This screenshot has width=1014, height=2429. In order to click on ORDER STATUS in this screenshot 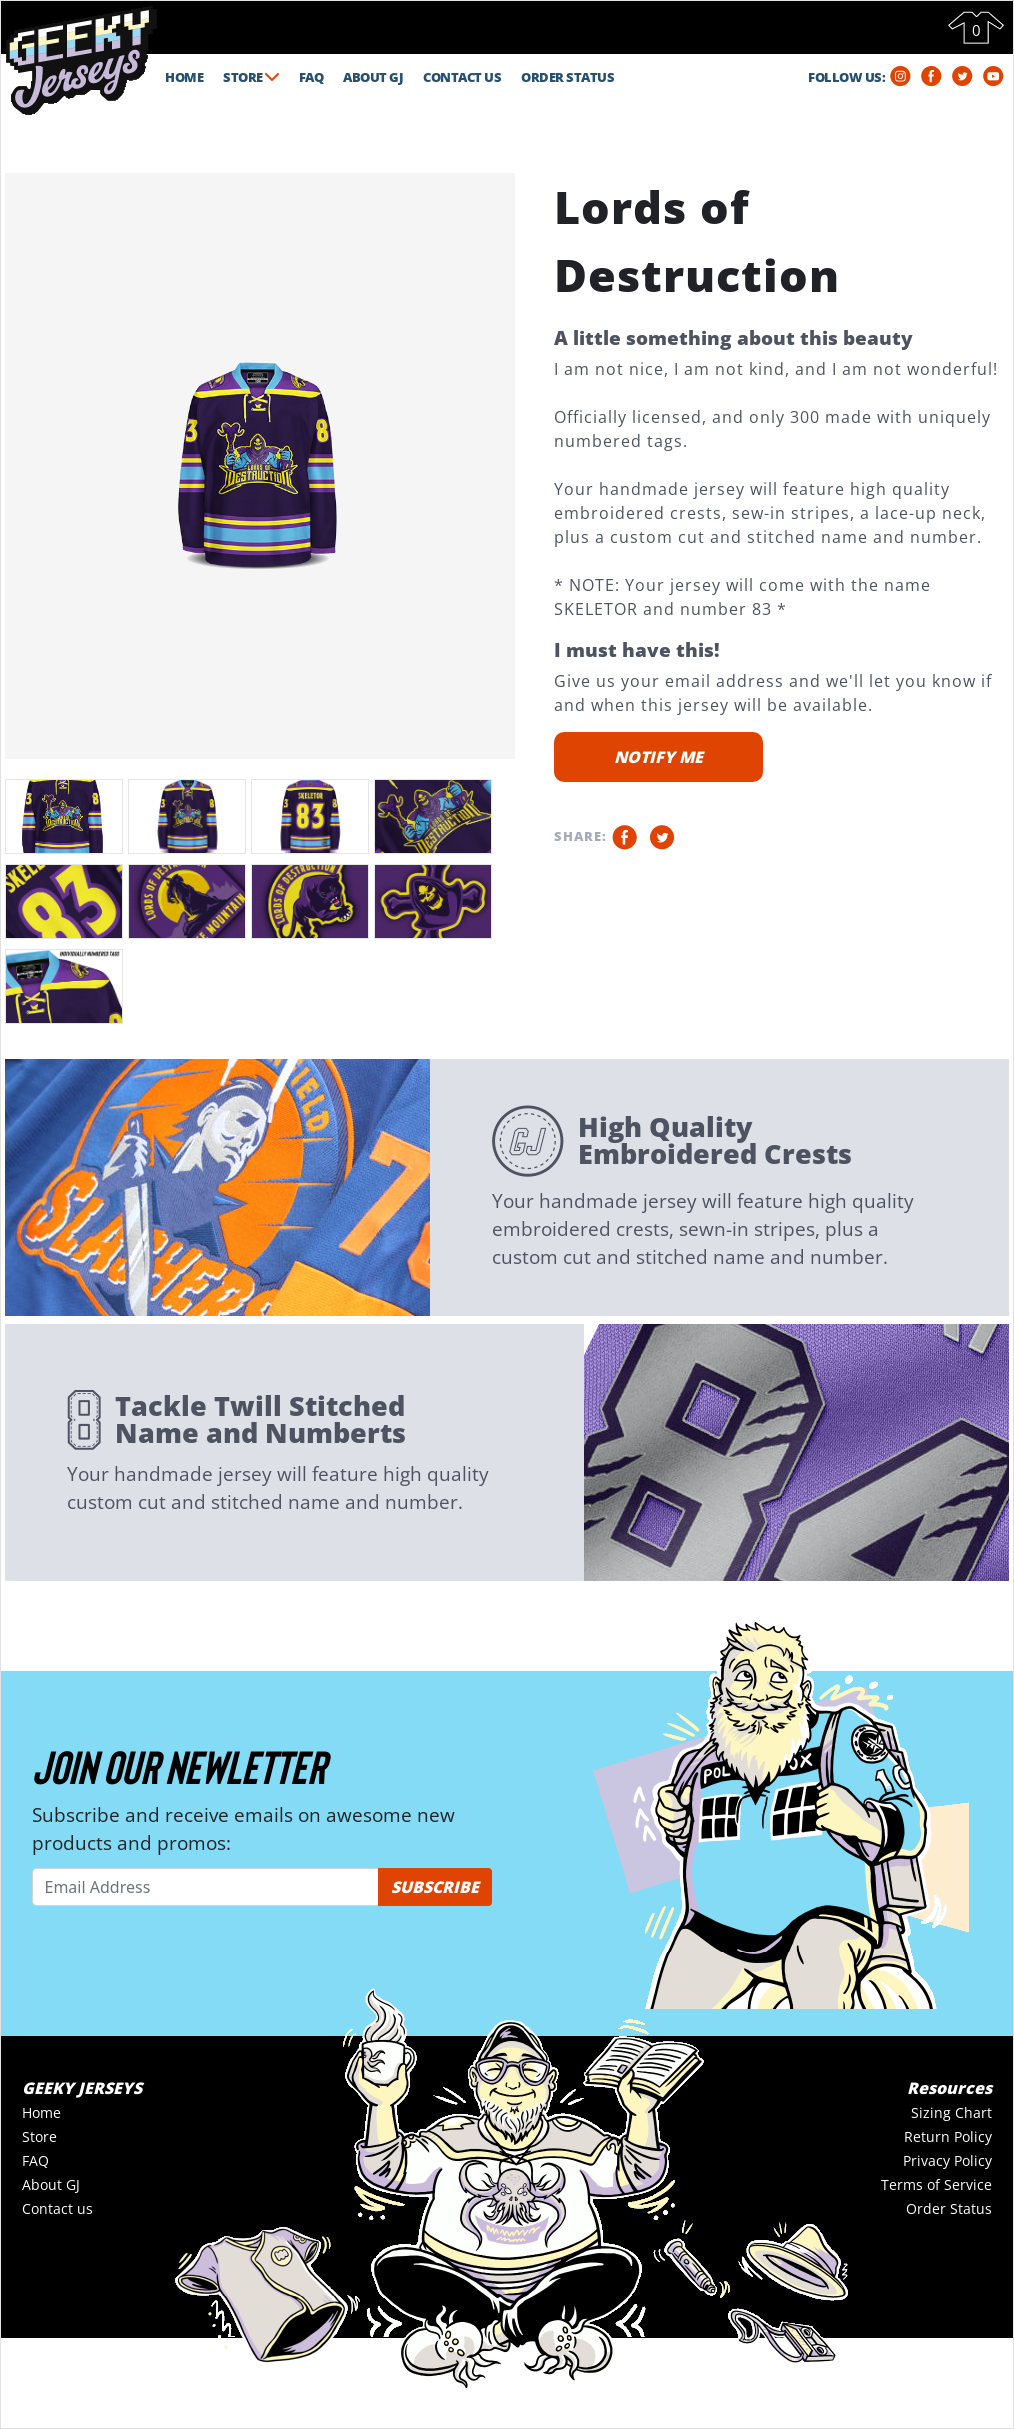, I will do `click(567, 77)`.